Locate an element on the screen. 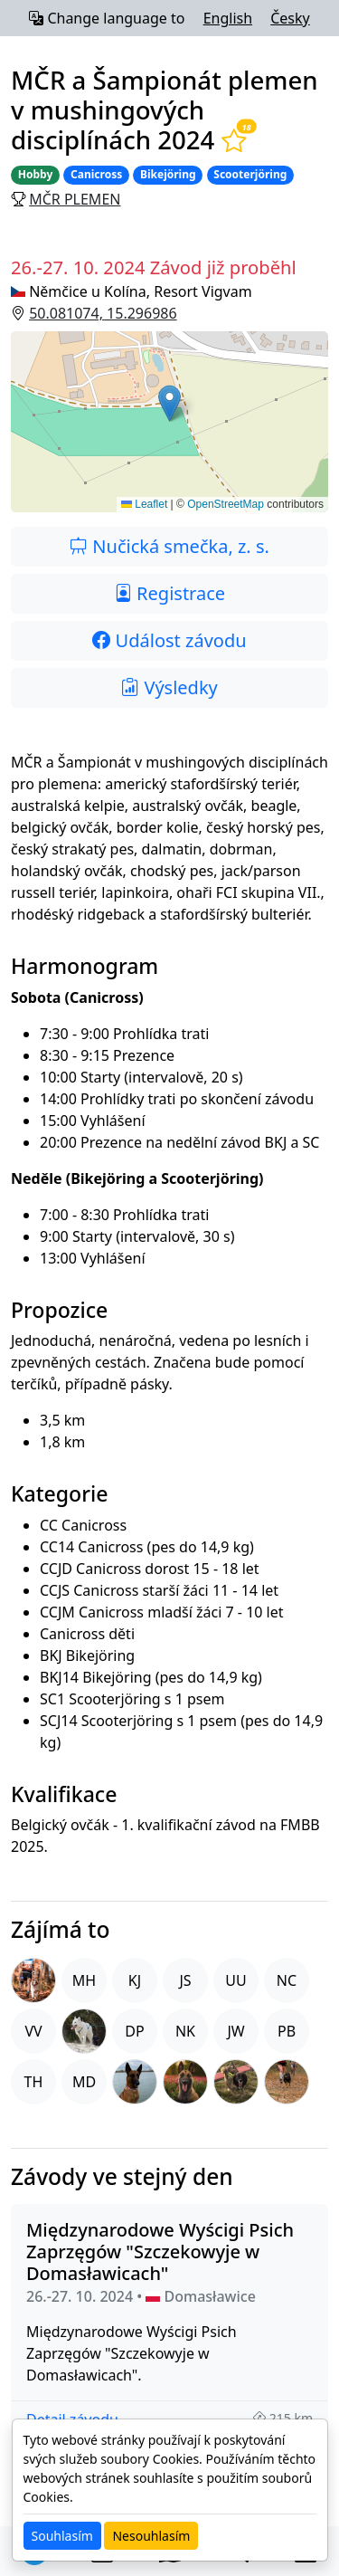 The height and width of the screenshot is (2576, 339). Nesouhlasím is located at coordinates (151, 2535).